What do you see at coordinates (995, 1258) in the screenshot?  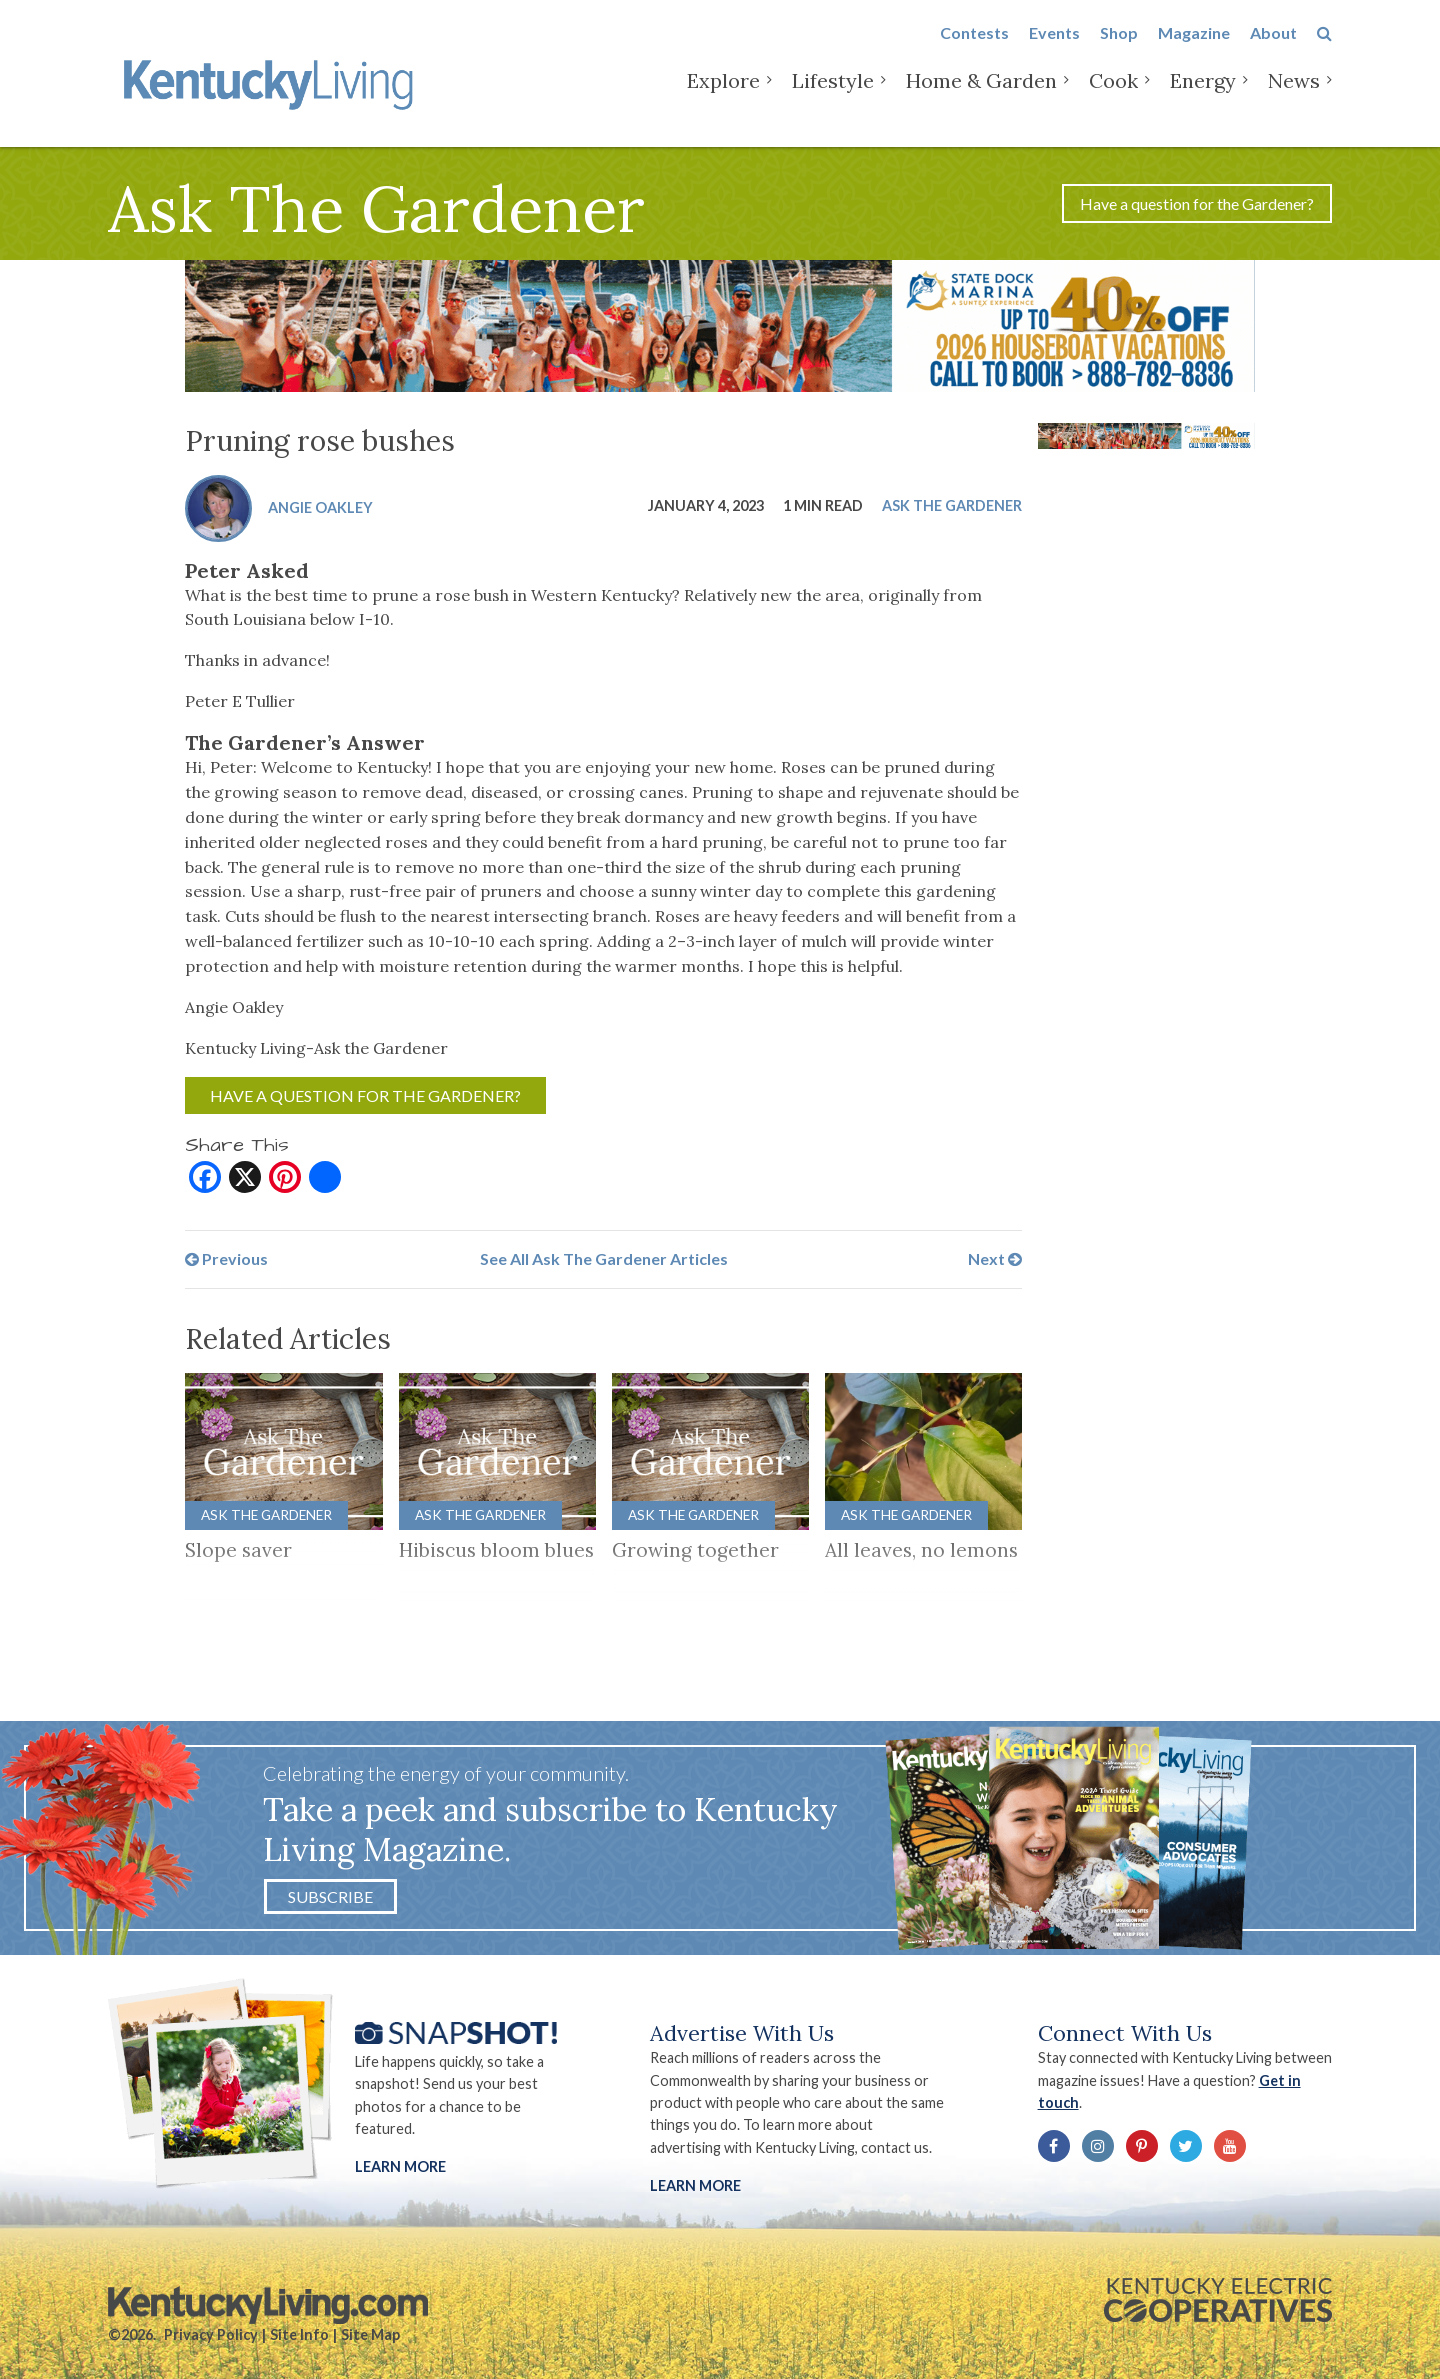 I see `Next` at bounding box center [995, 1258].